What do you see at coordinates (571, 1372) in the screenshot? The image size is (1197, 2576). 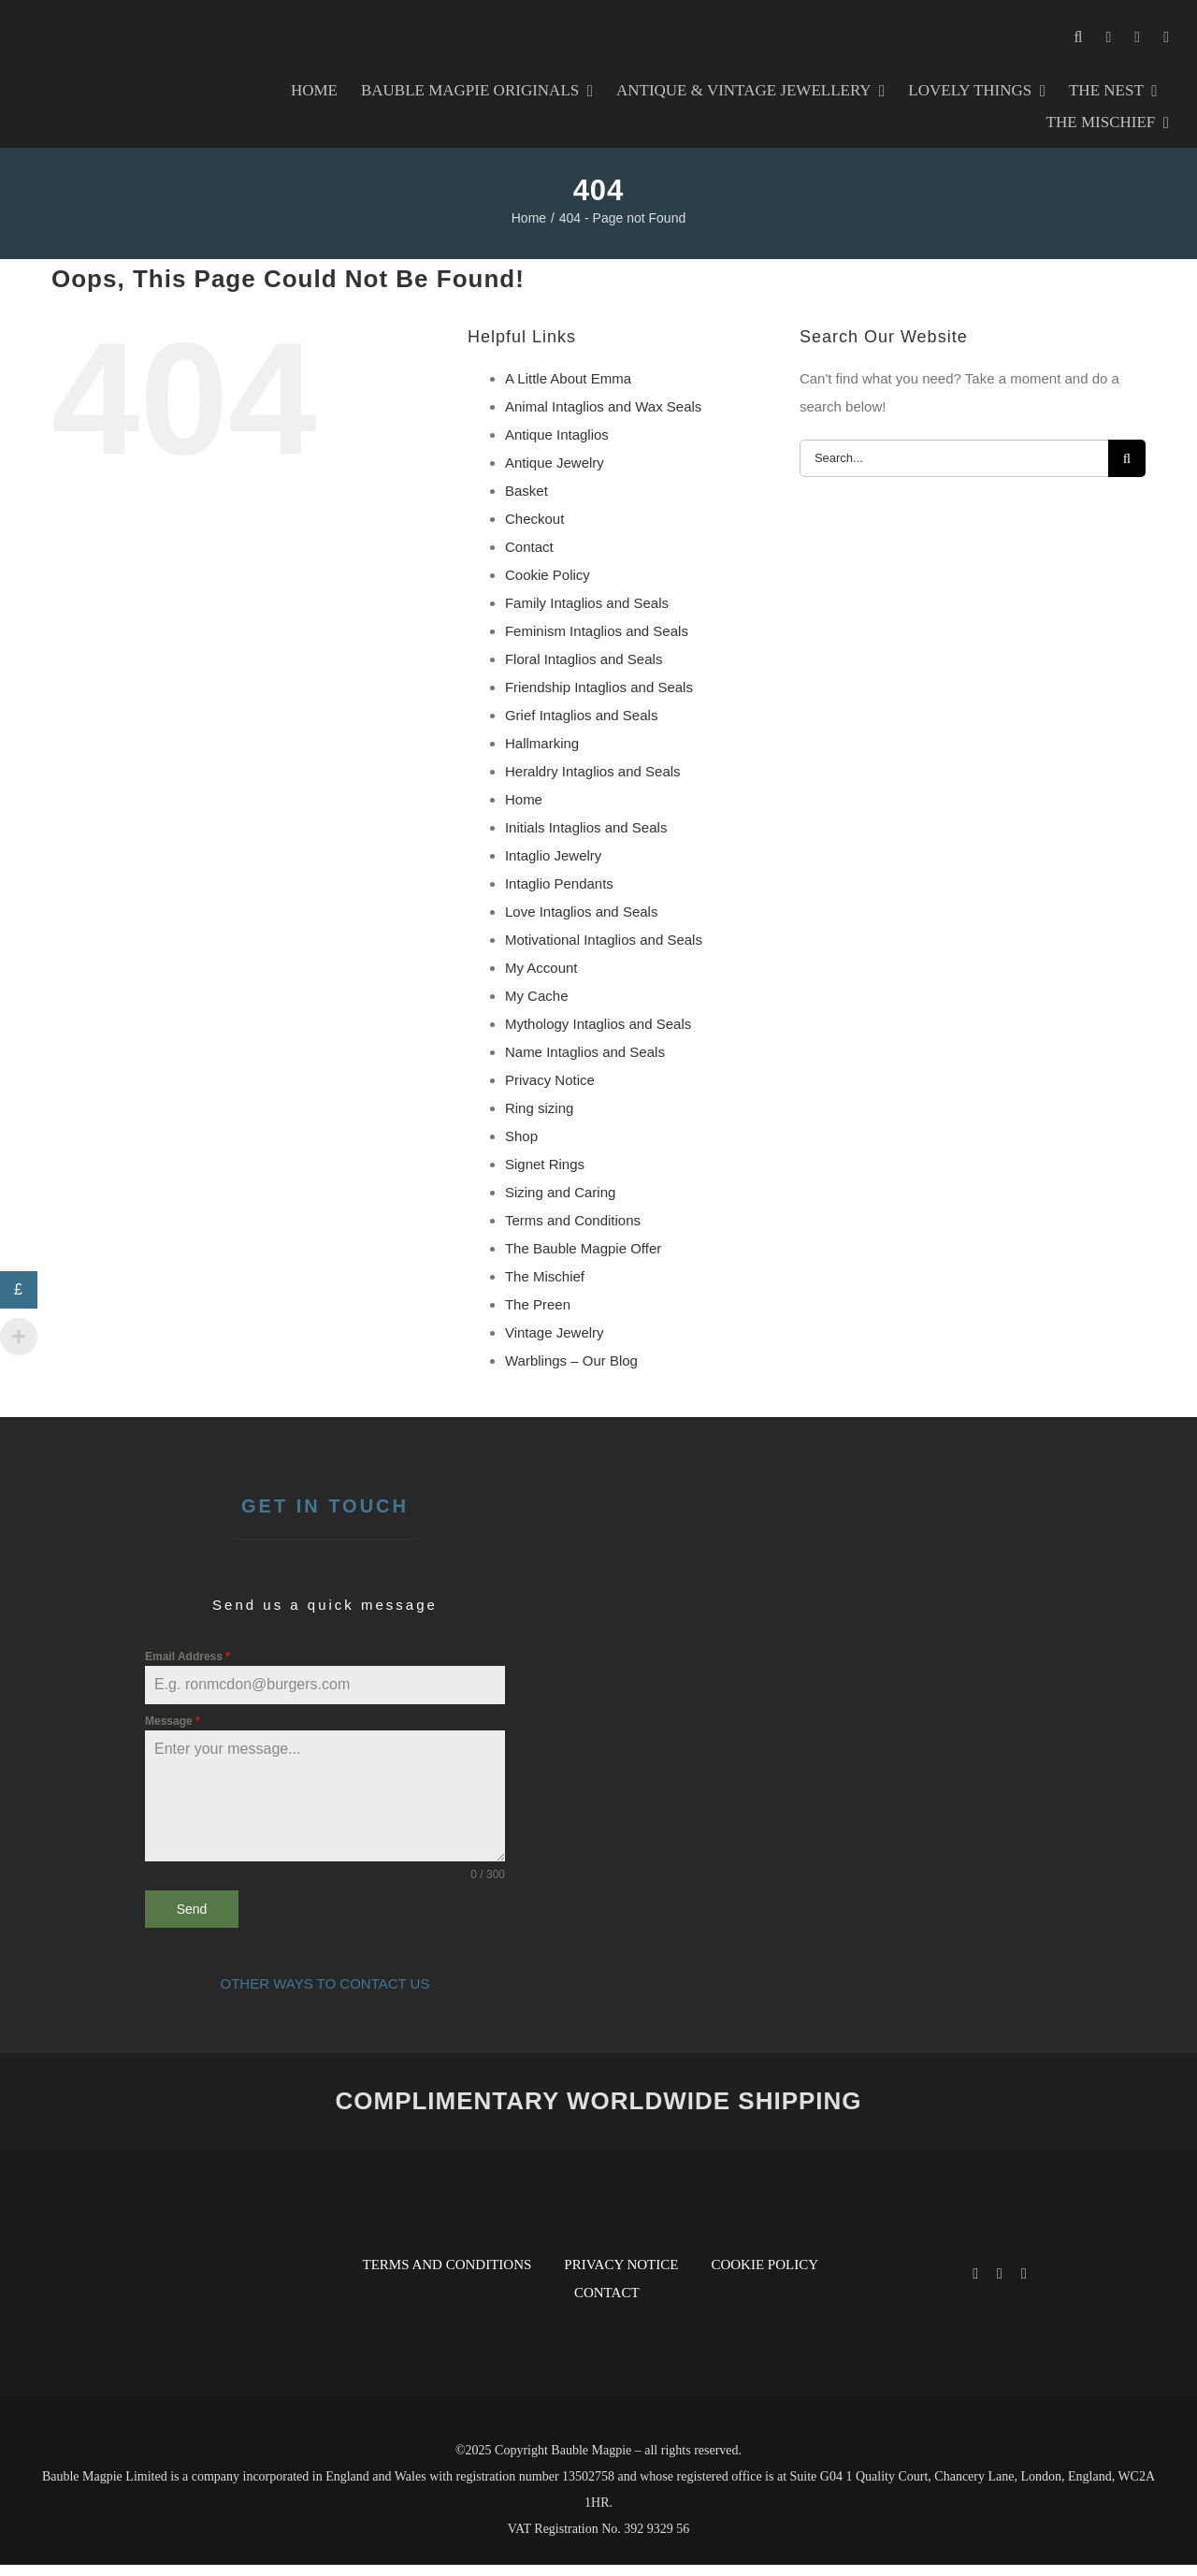 I see `Warblings – Our Blog` at bounding box center [571, 1372].